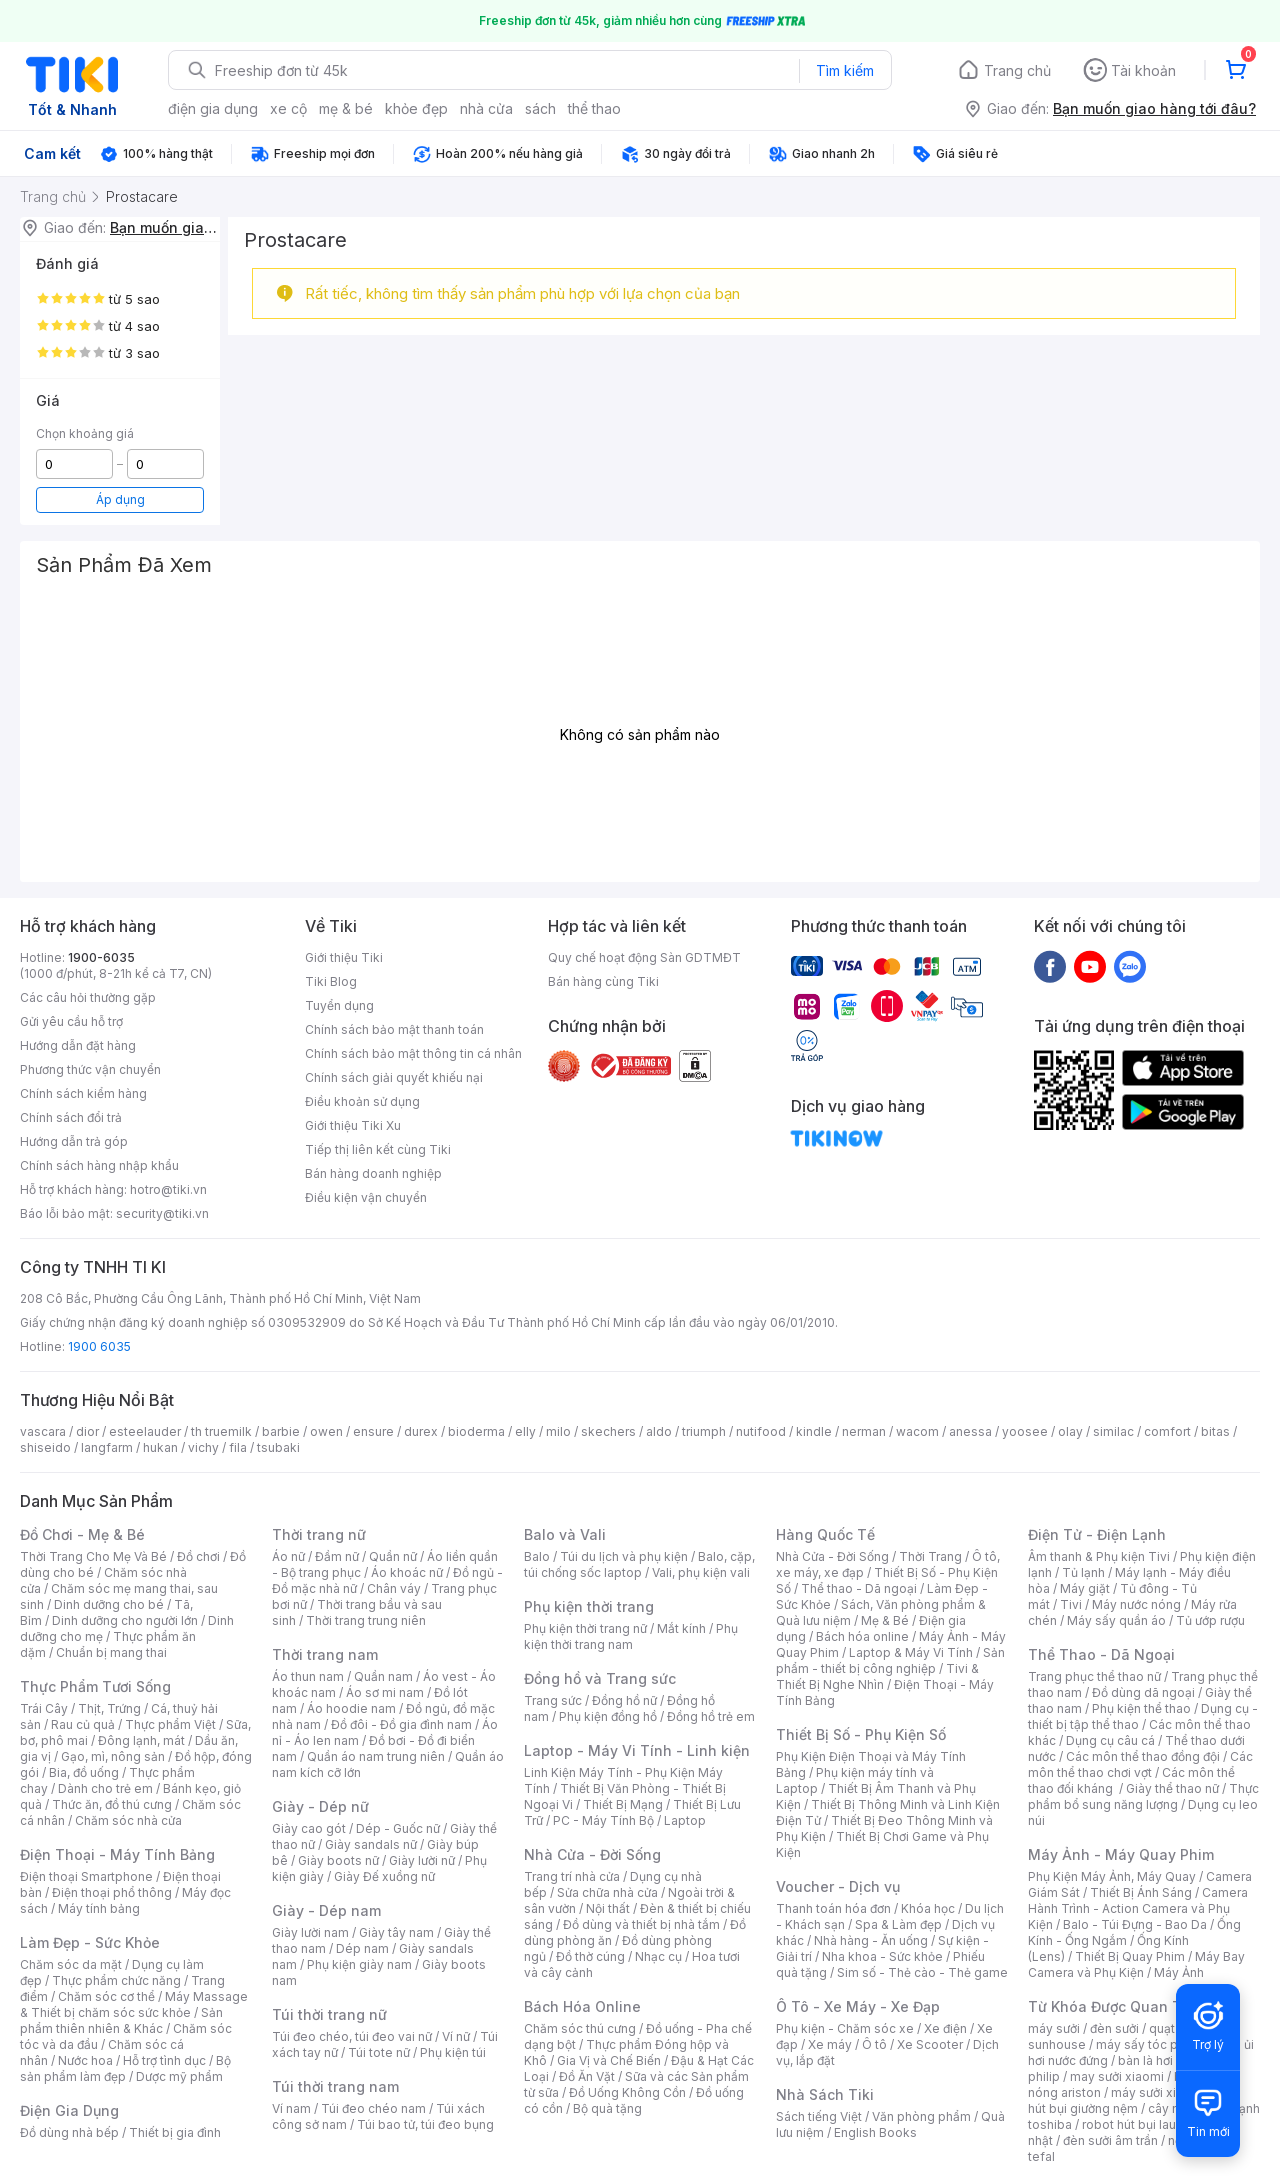 This screenshot has height=2181, width=1280. What do you see at coordinates (637, 1750) in the screenshot?
I see `Laptop - Máy Vi Tính - Linh kiện` at bounding box center [637, 1750].